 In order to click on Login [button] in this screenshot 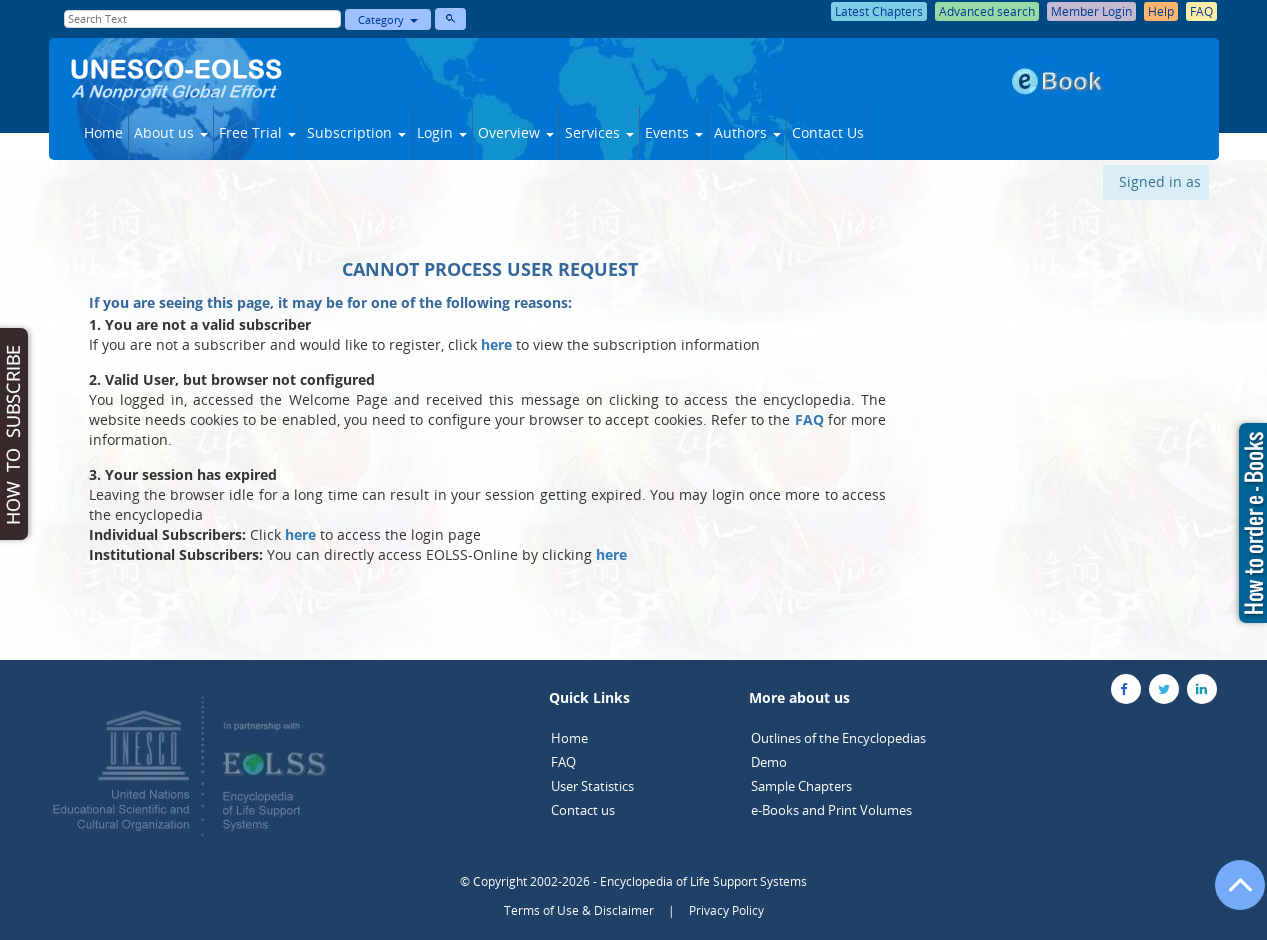, I will do `click(442, 132)`.